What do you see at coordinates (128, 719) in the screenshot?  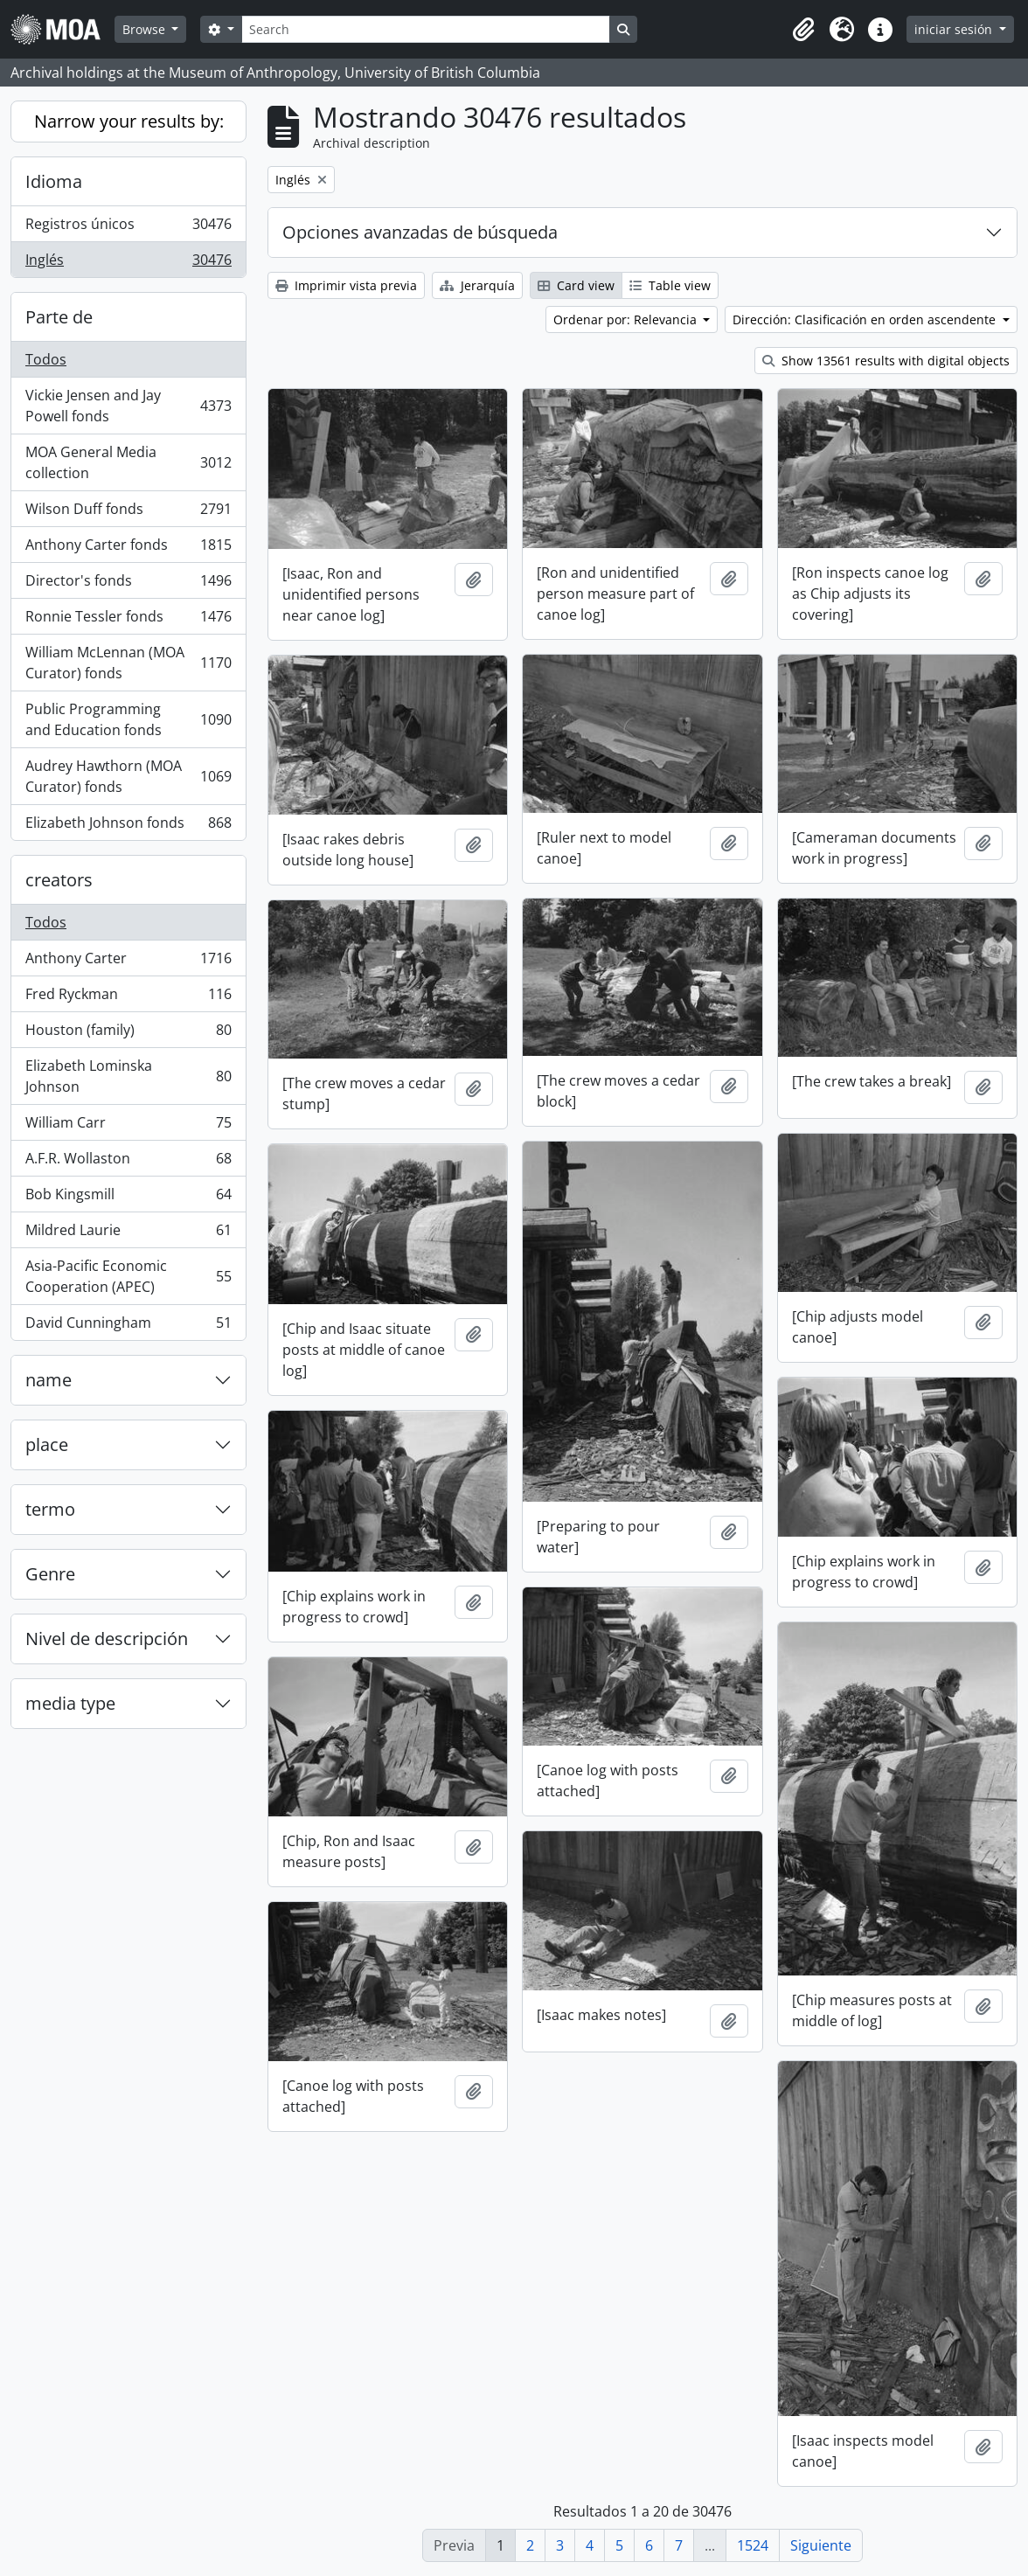 I see `Public Programming and Education fonds` at bounding box center [128, 719].